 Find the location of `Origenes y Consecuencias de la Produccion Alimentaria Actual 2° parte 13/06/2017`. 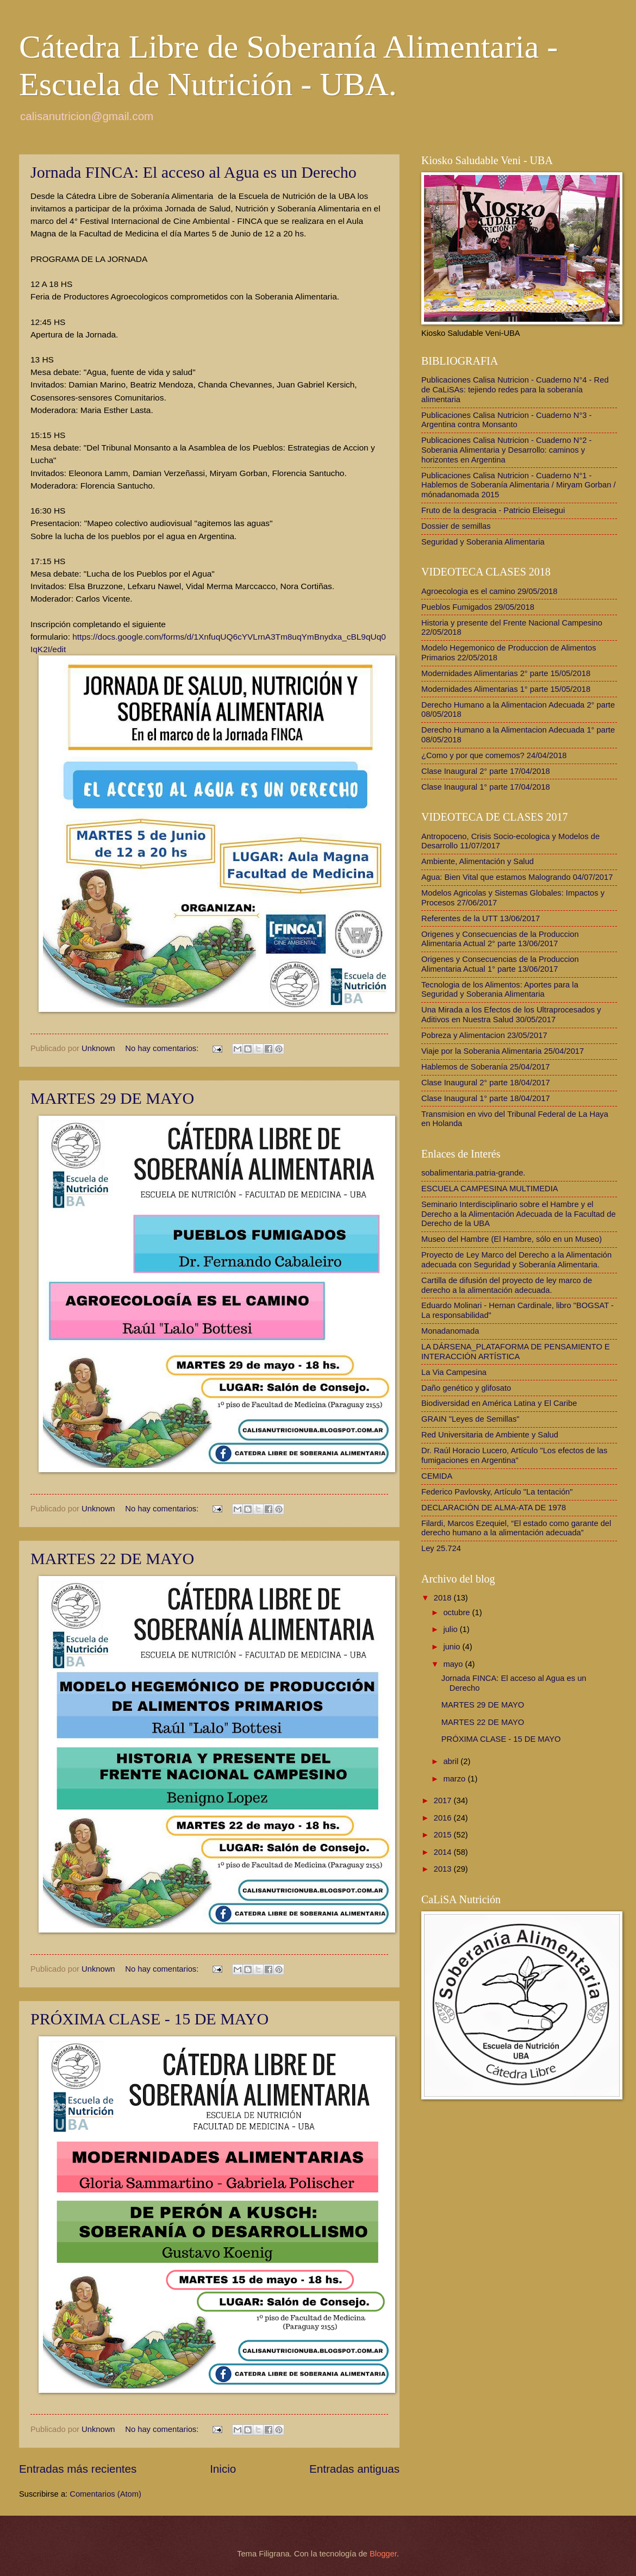

Origenes y Consecuencias de la Produccion Alimentaria Actual 2° parte 13/06/2017 is located at coordinates (500, 939).